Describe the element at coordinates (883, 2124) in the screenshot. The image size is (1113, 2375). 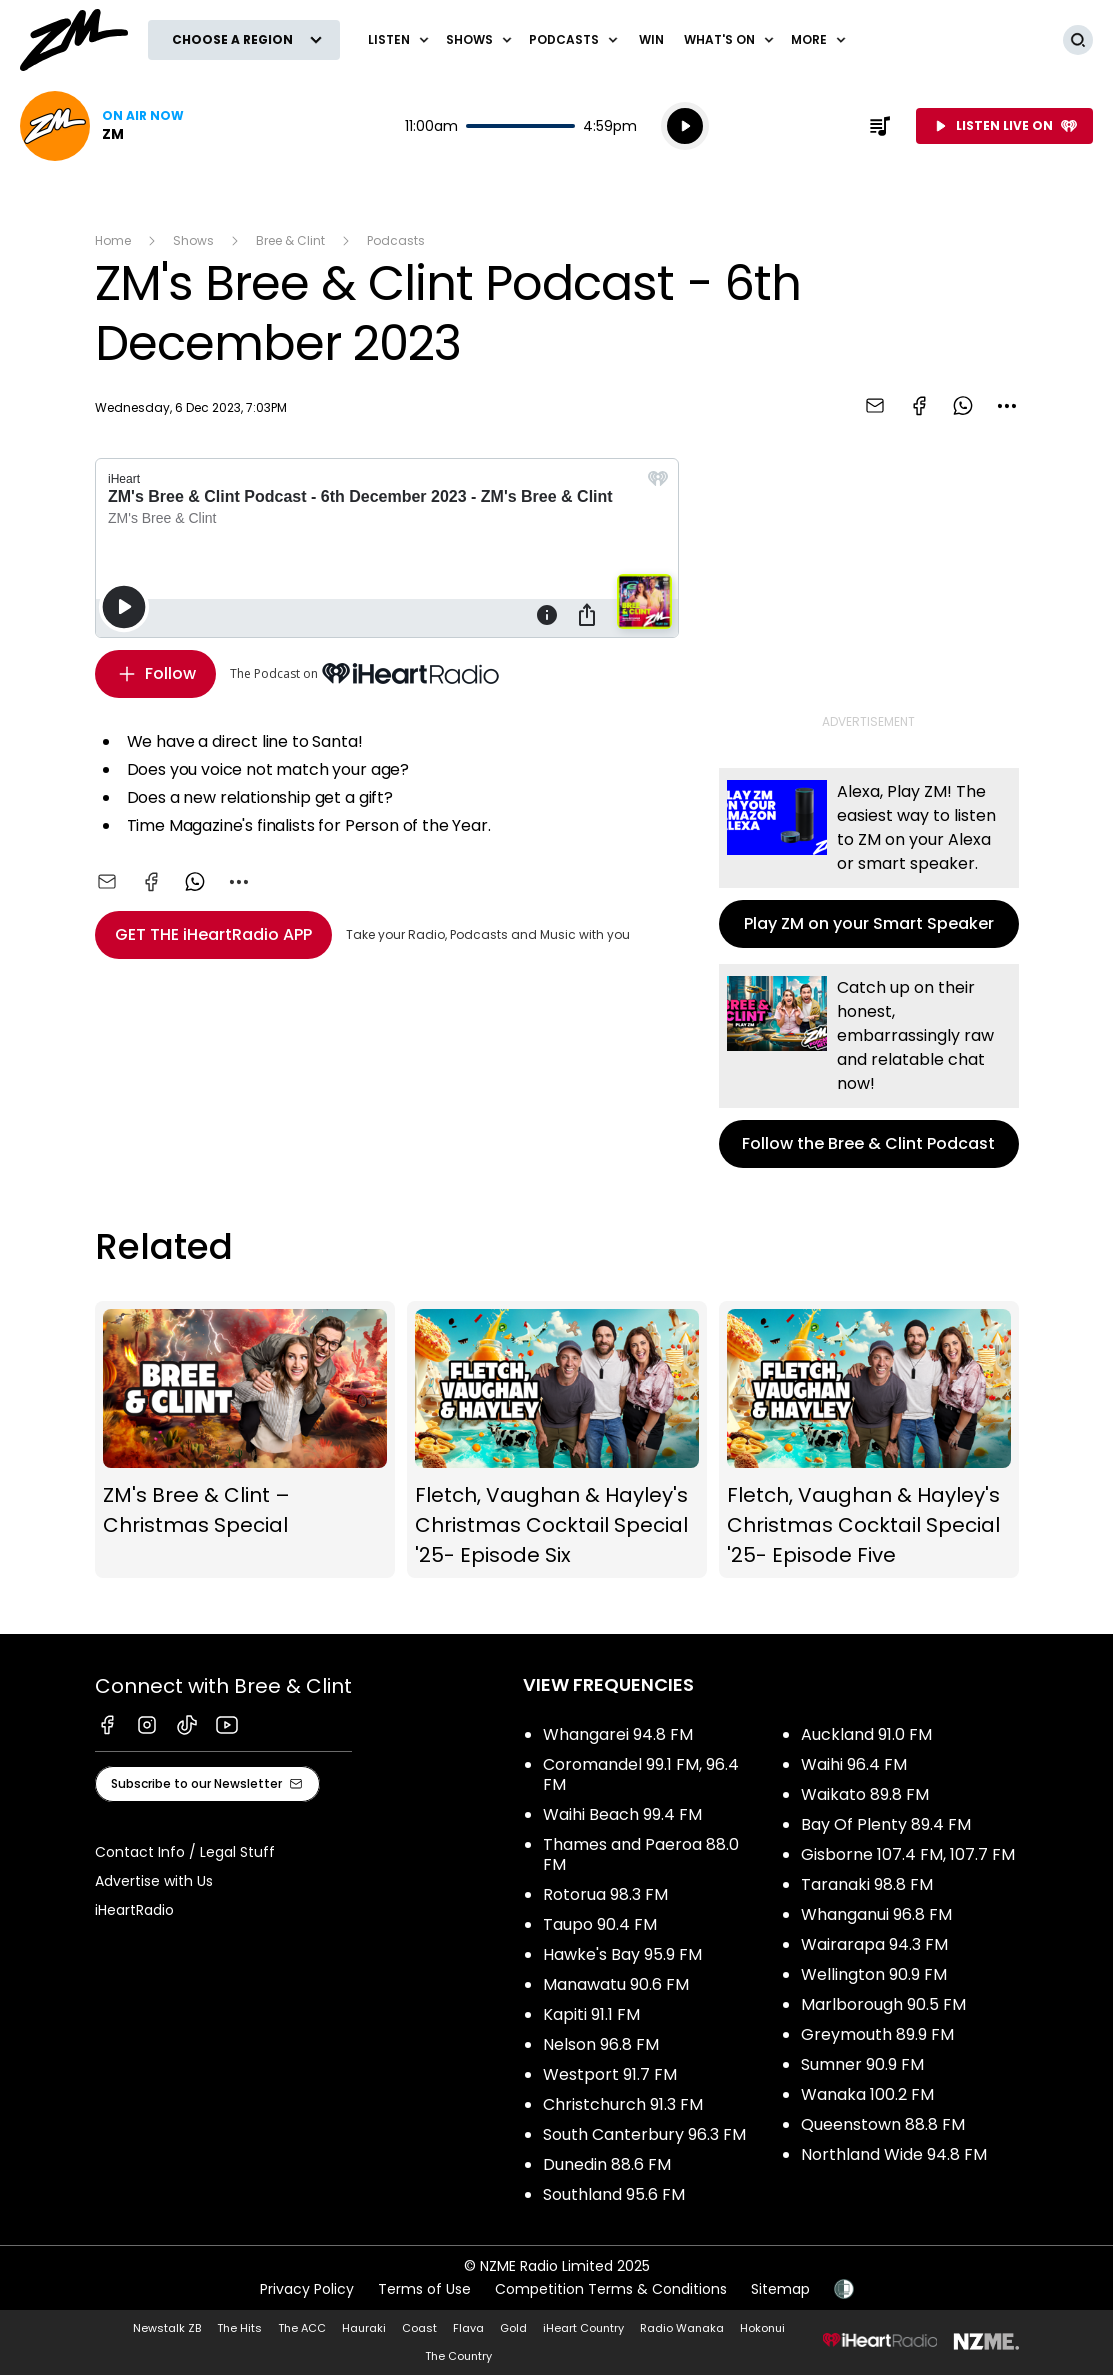
I see `Queenstown 88.8 FM` at that location.